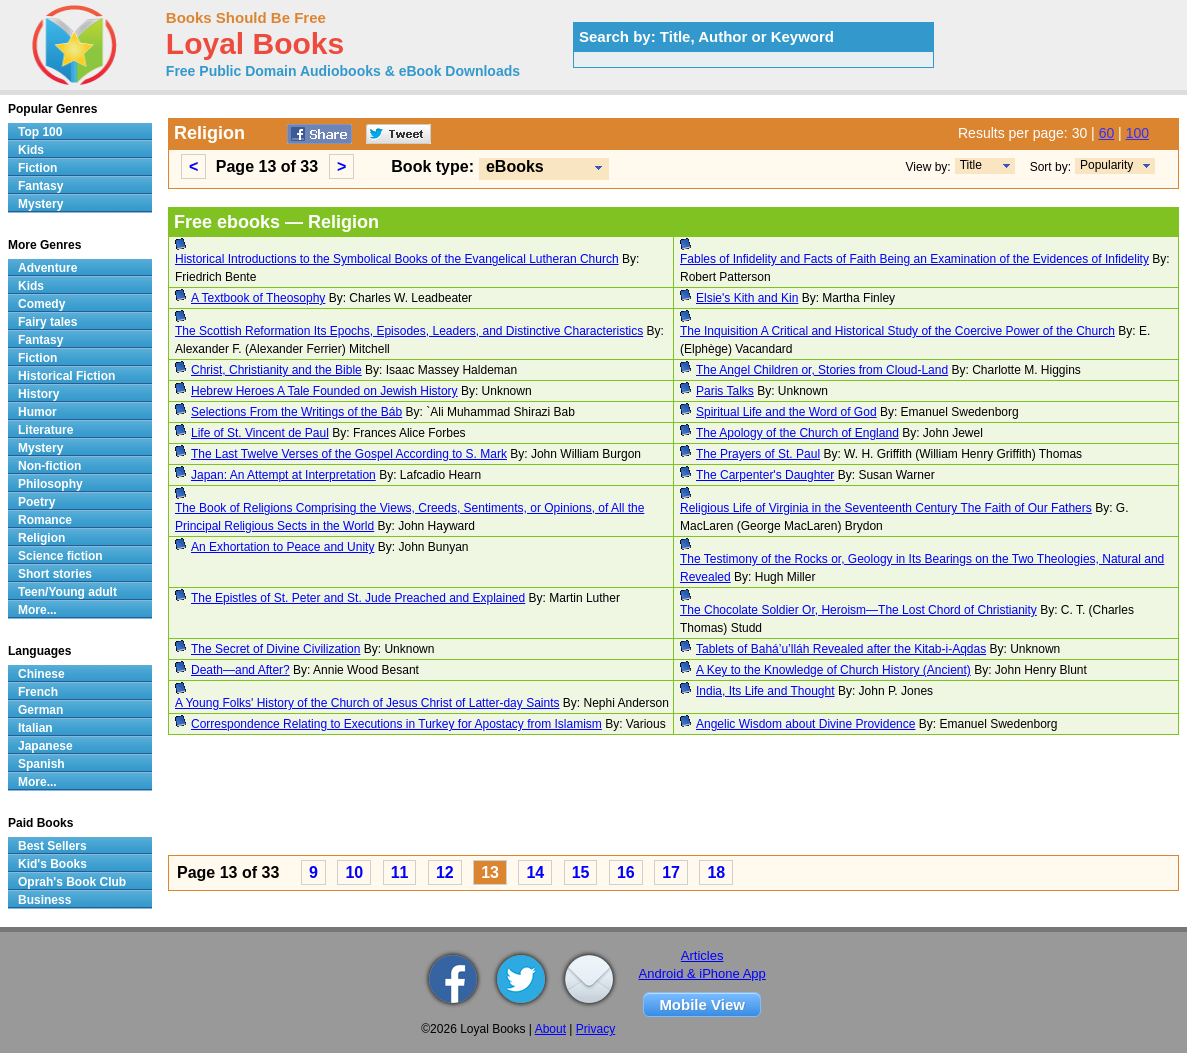  I want to click on Kids, so click(31, 150).